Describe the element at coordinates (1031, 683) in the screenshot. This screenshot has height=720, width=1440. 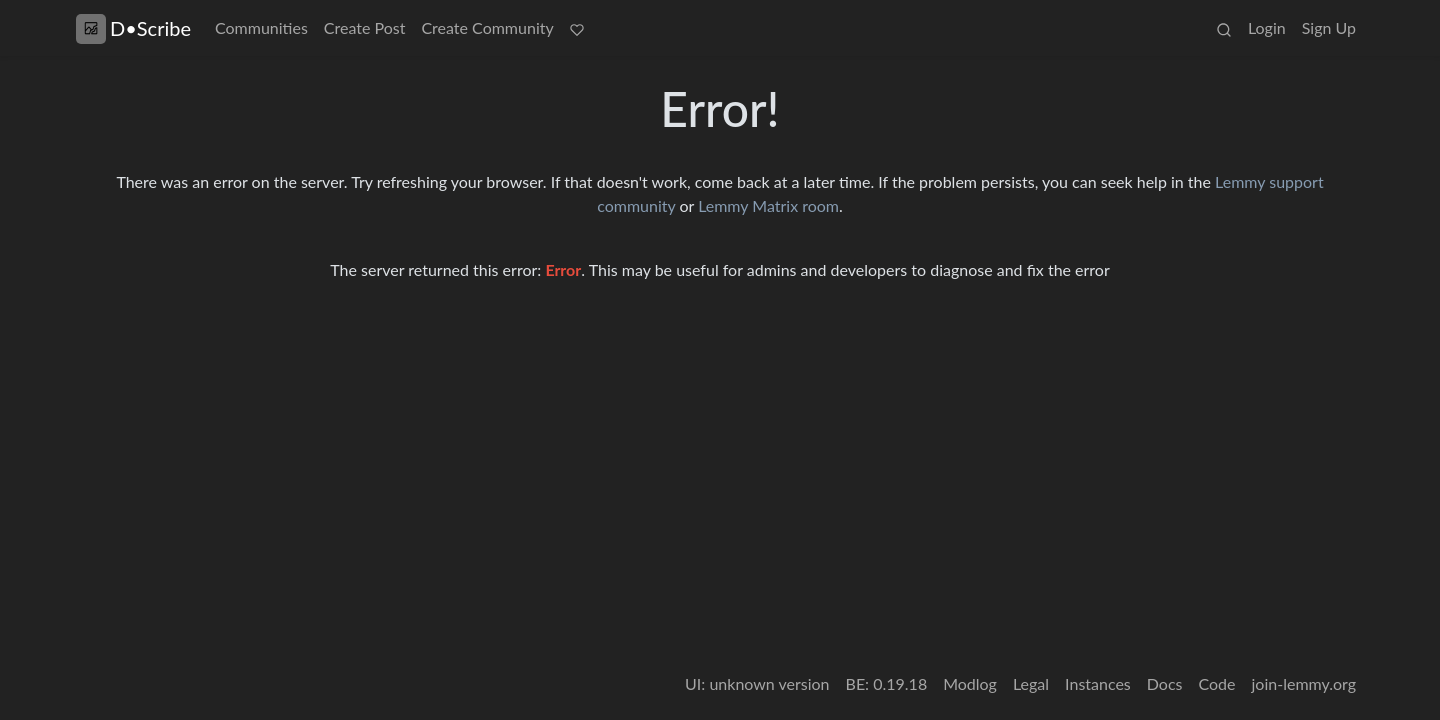
I see `Legal` at that location.